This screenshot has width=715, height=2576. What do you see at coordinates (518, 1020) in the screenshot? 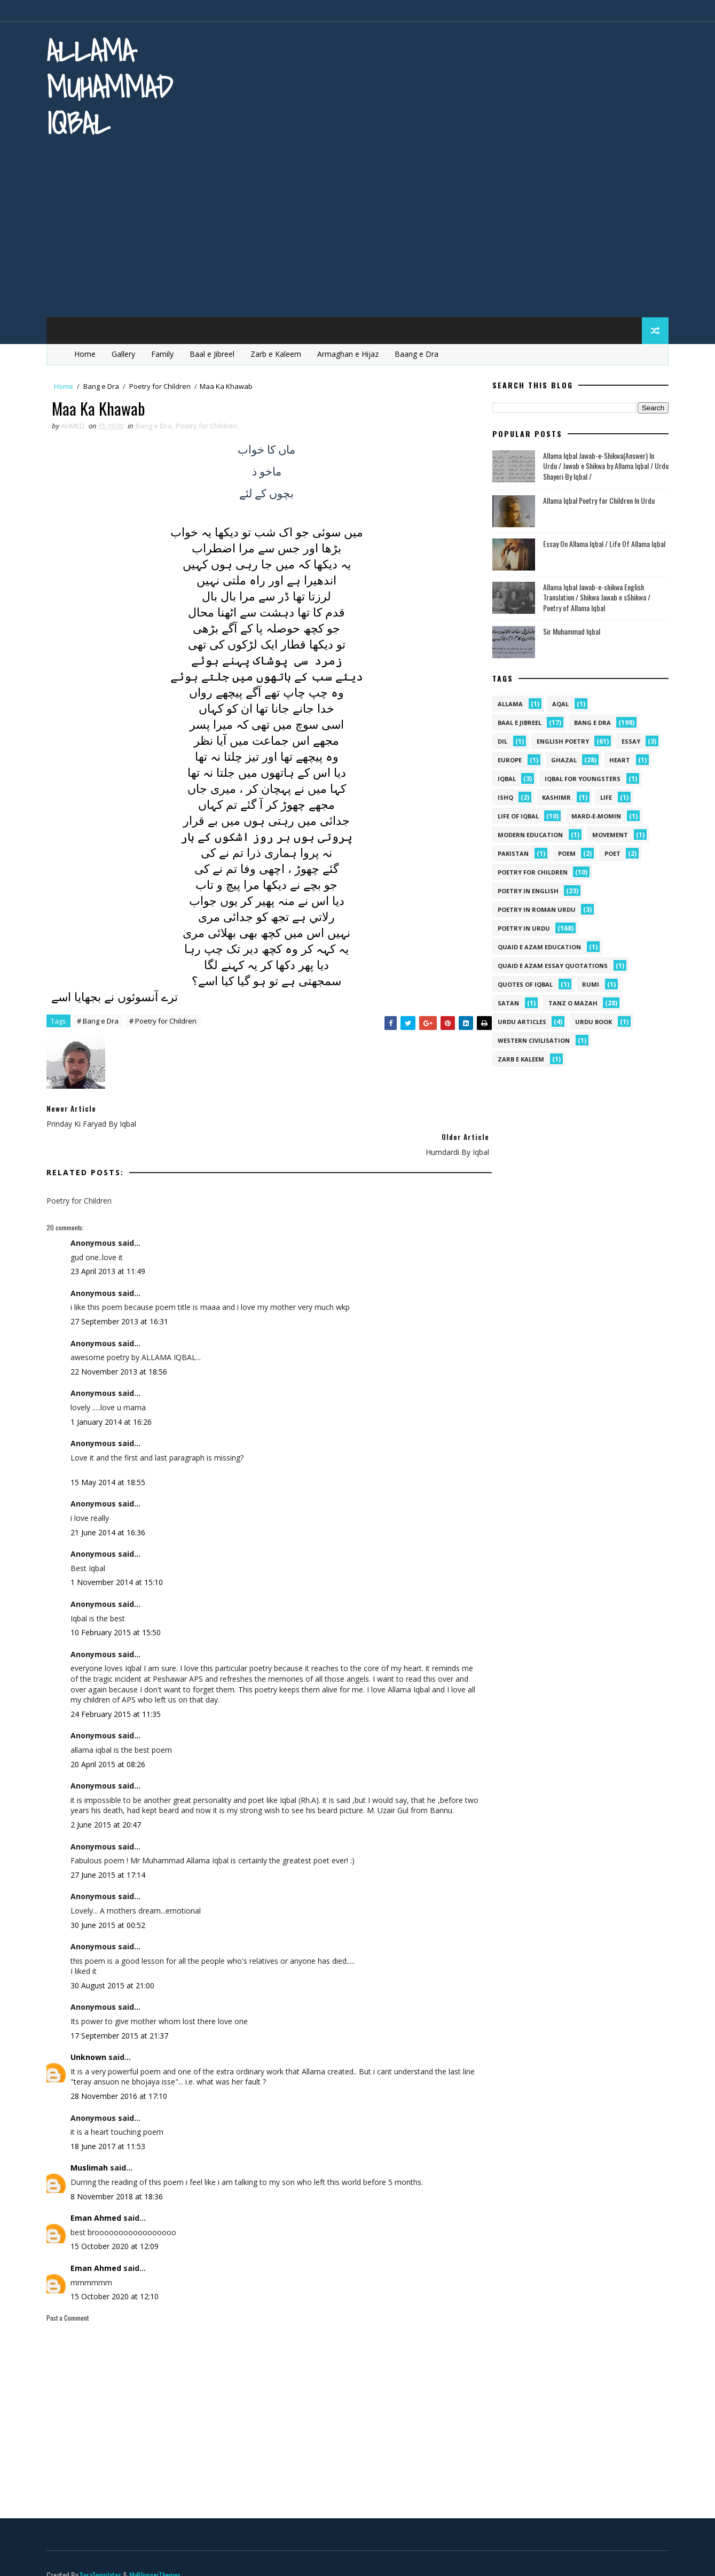
I see `Urdu Articles` at bounding box center [518, 1020].